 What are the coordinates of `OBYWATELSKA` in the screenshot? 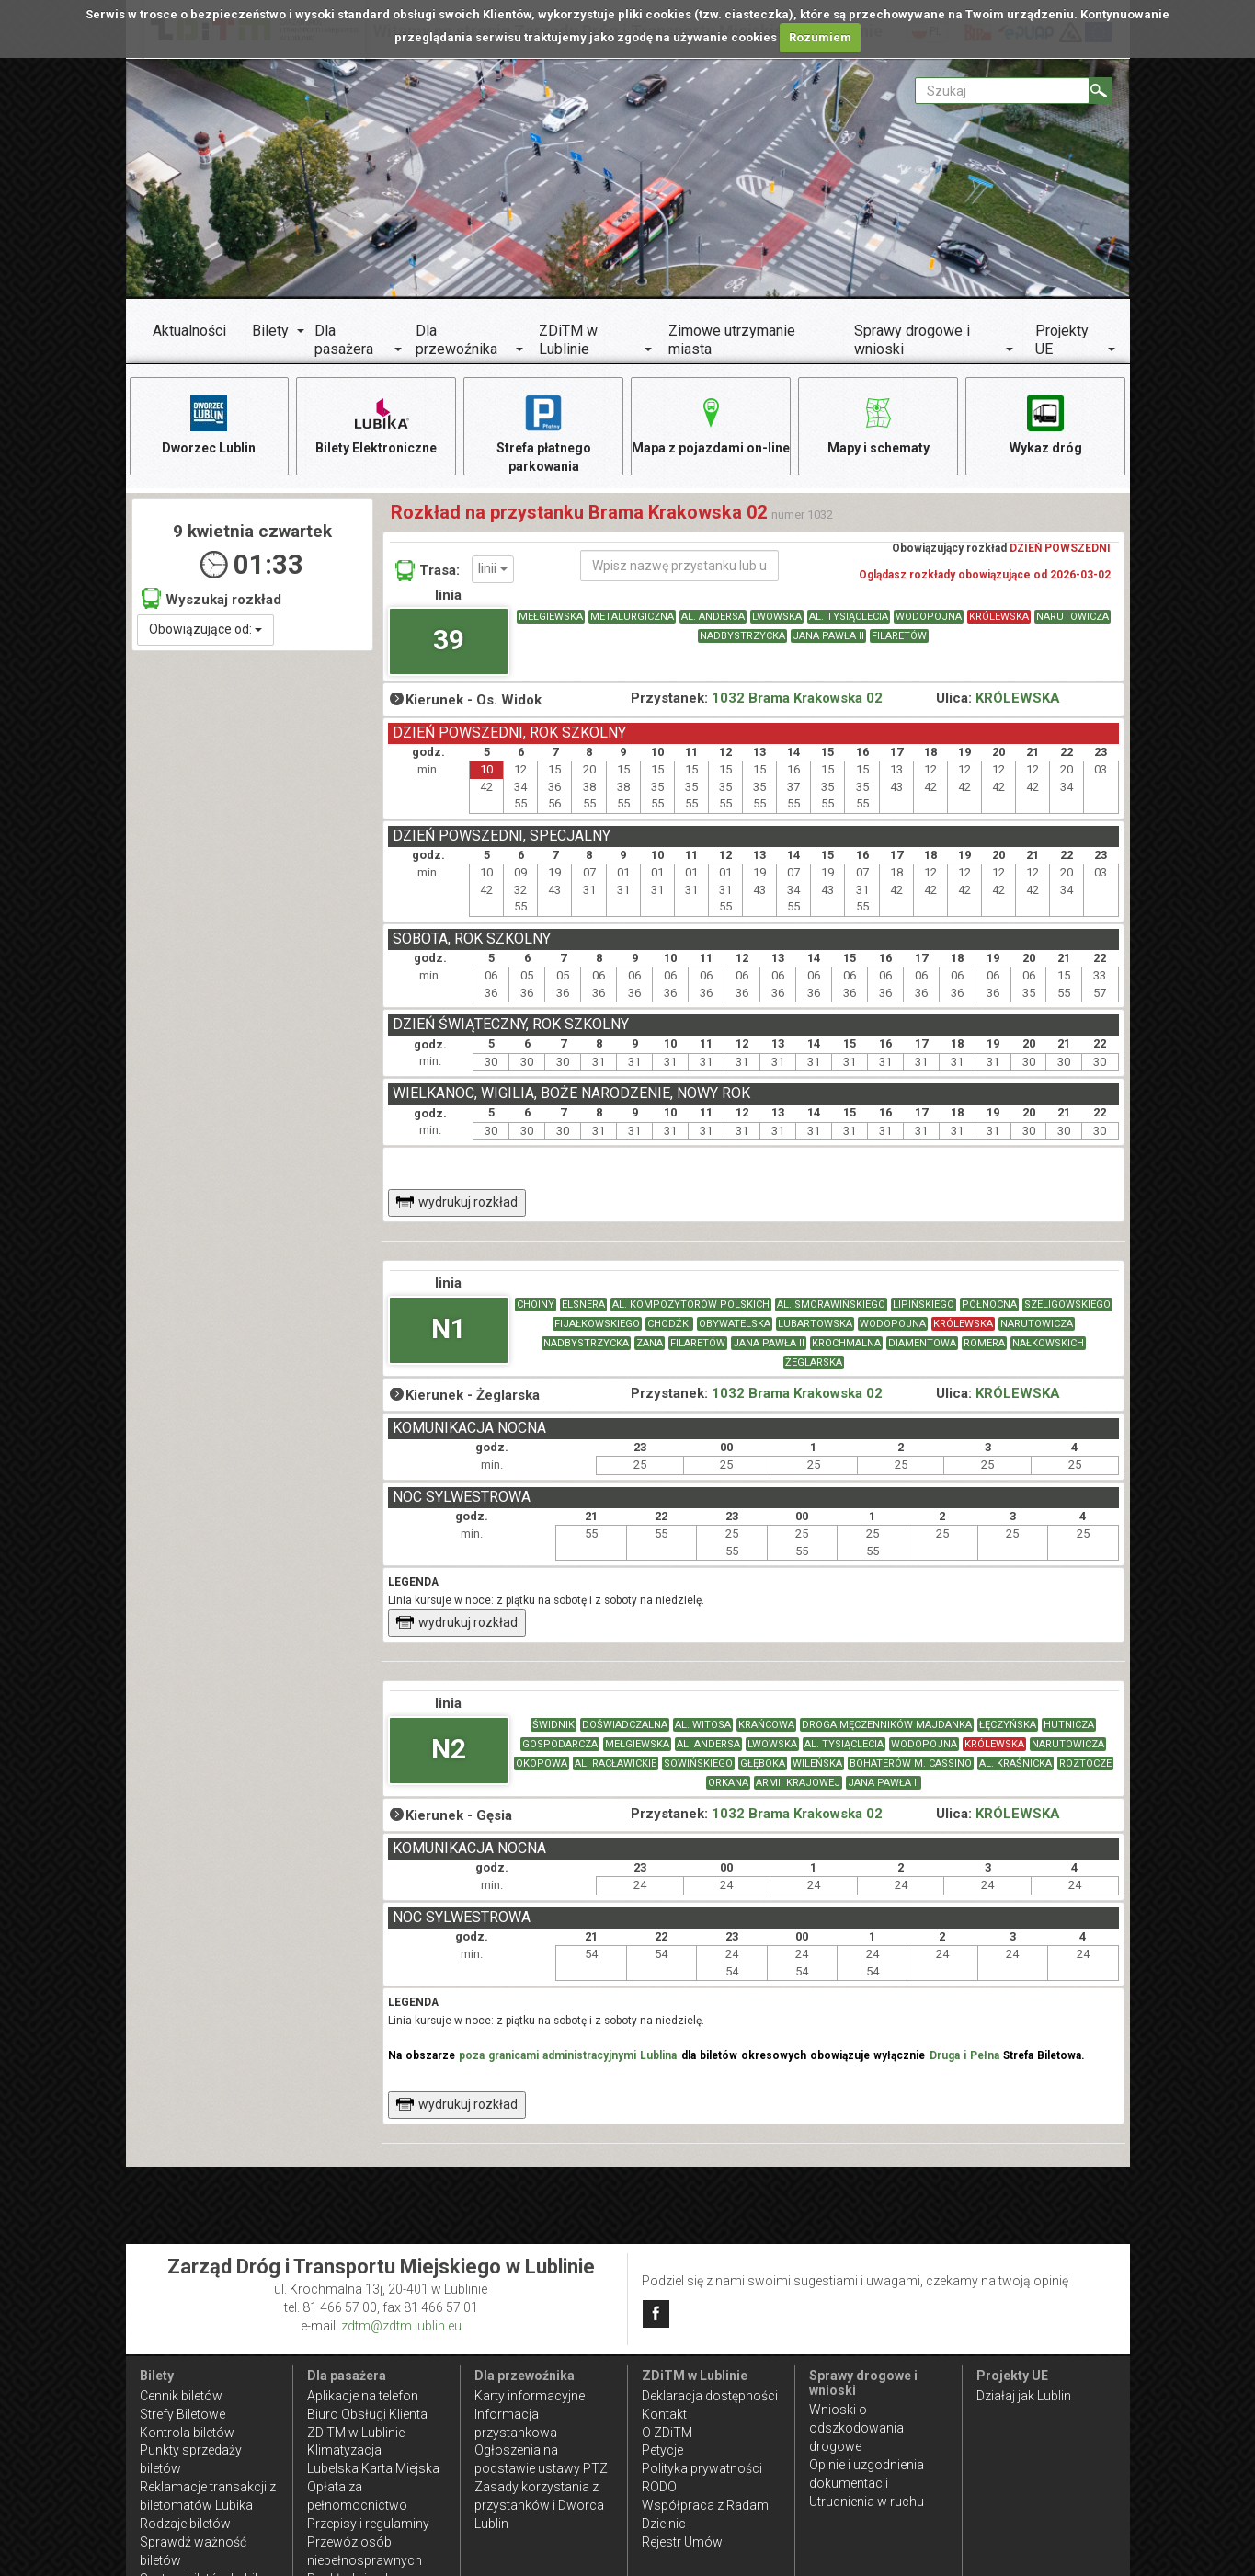 It's located at (734, 1324).